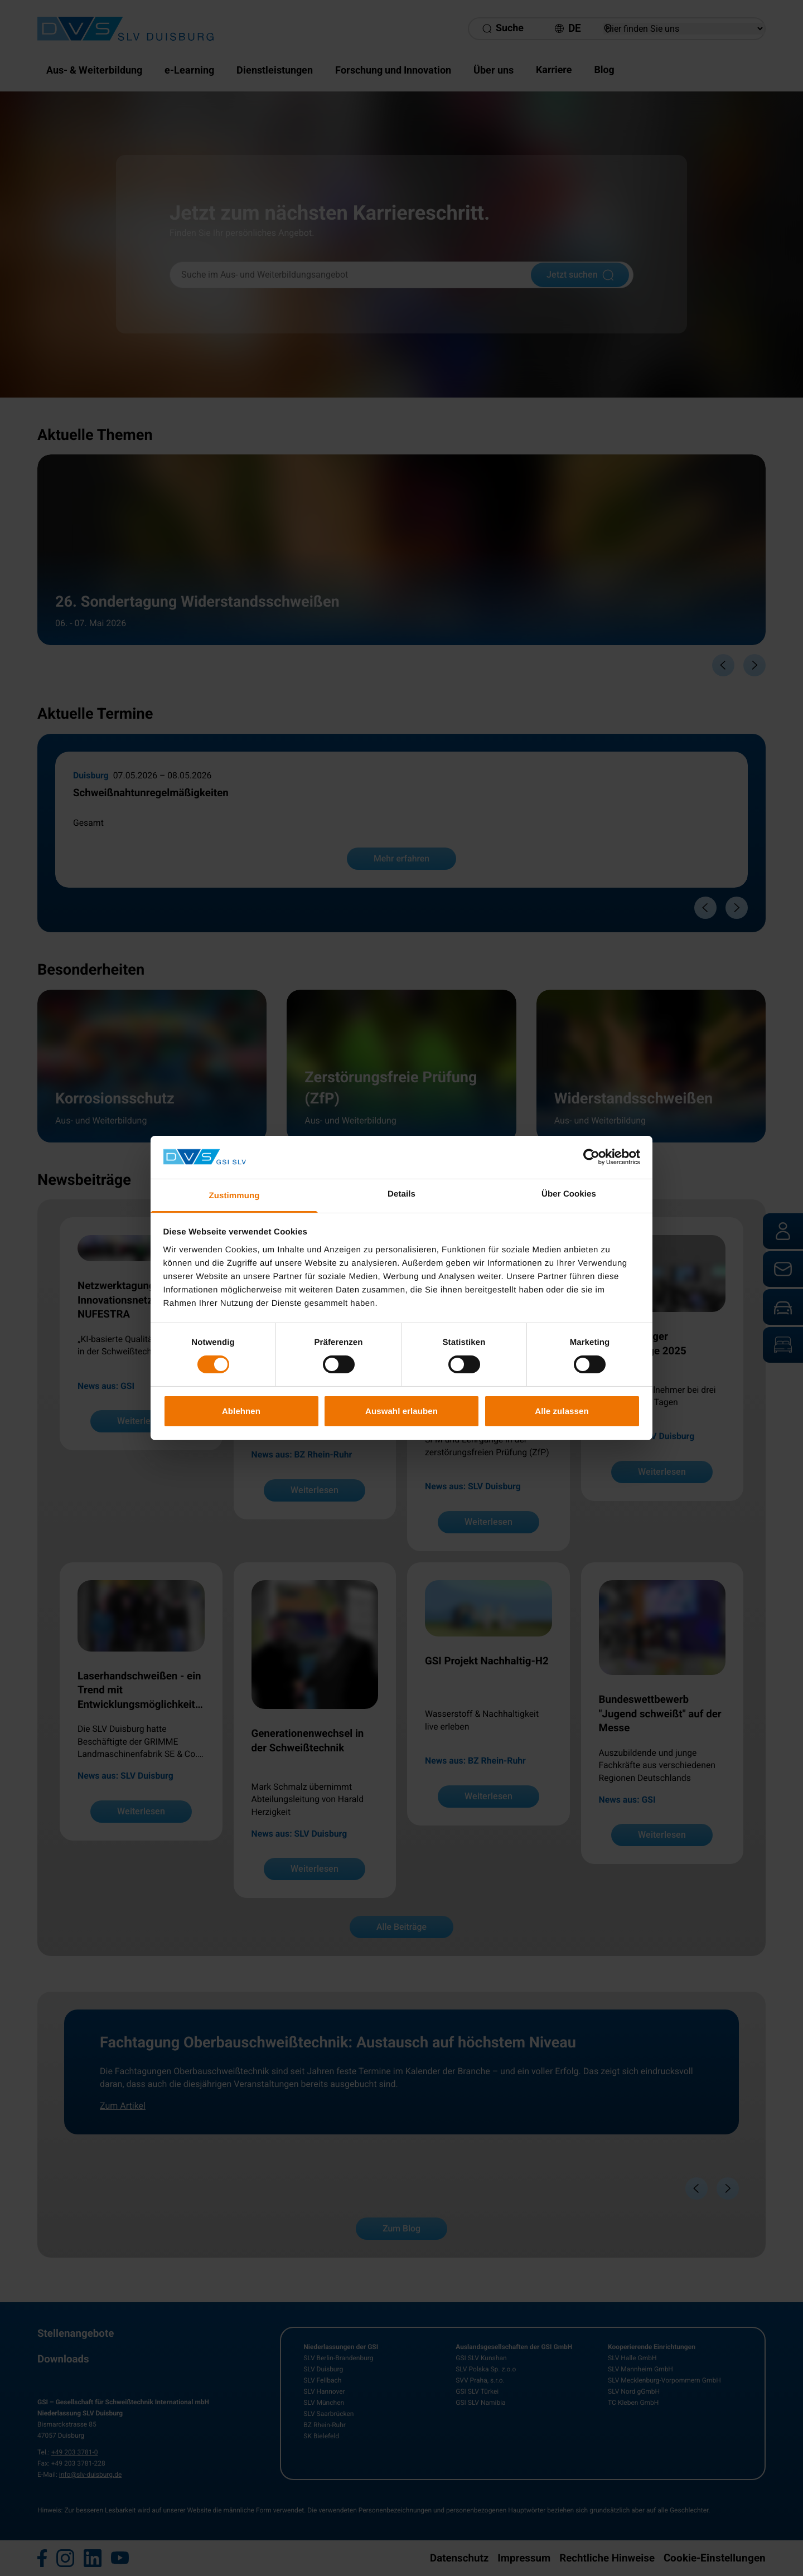  I want to click on Details [tab], so click(401, 1194).